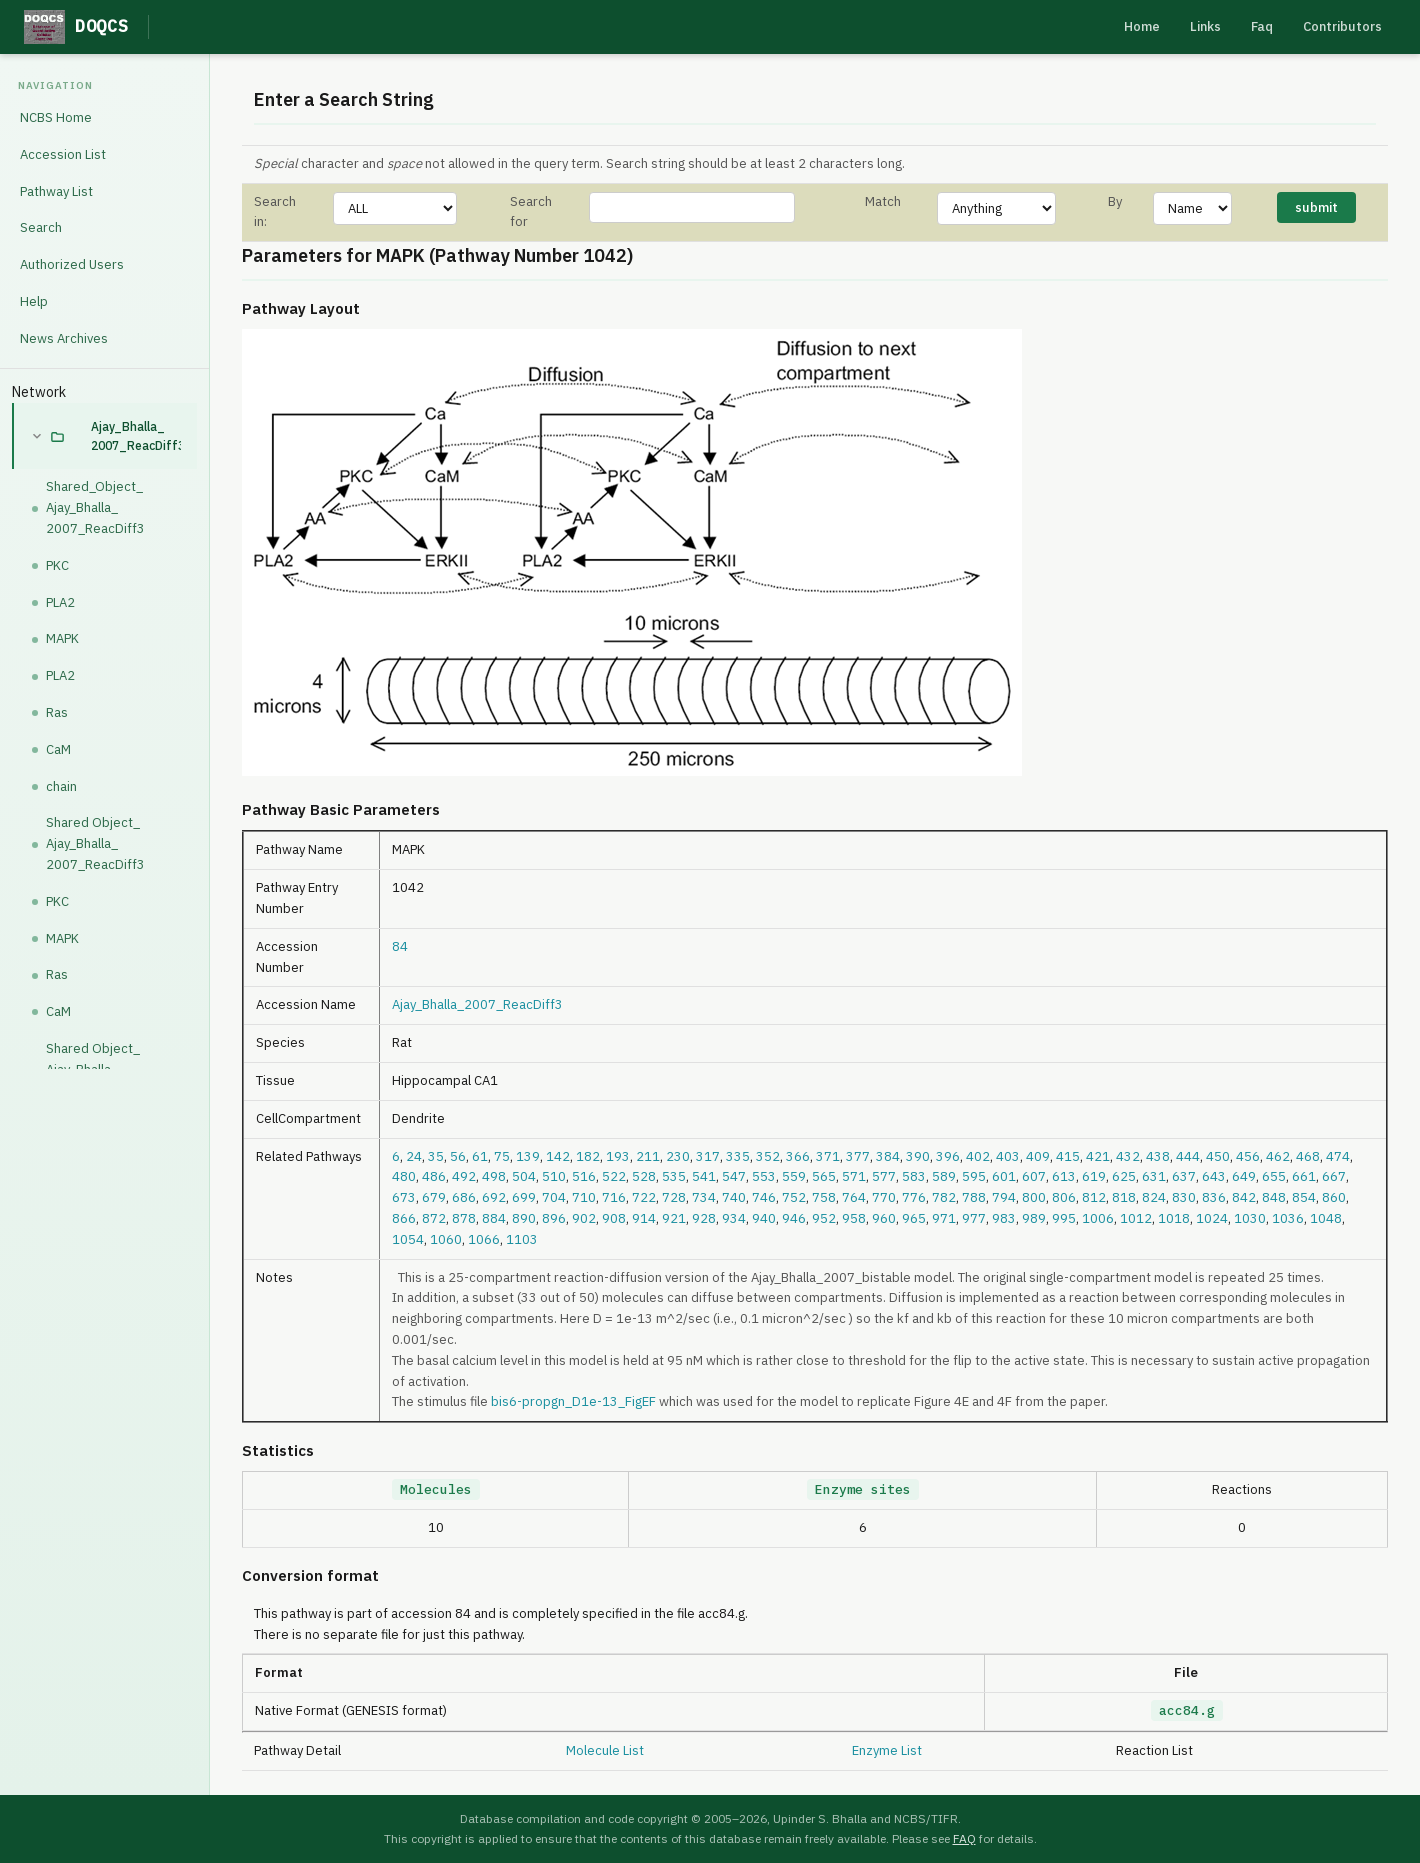  What do you see at coordinates (1262, 26) in the screenshot?
I see `Faq` at bounding box center [1262, 26].